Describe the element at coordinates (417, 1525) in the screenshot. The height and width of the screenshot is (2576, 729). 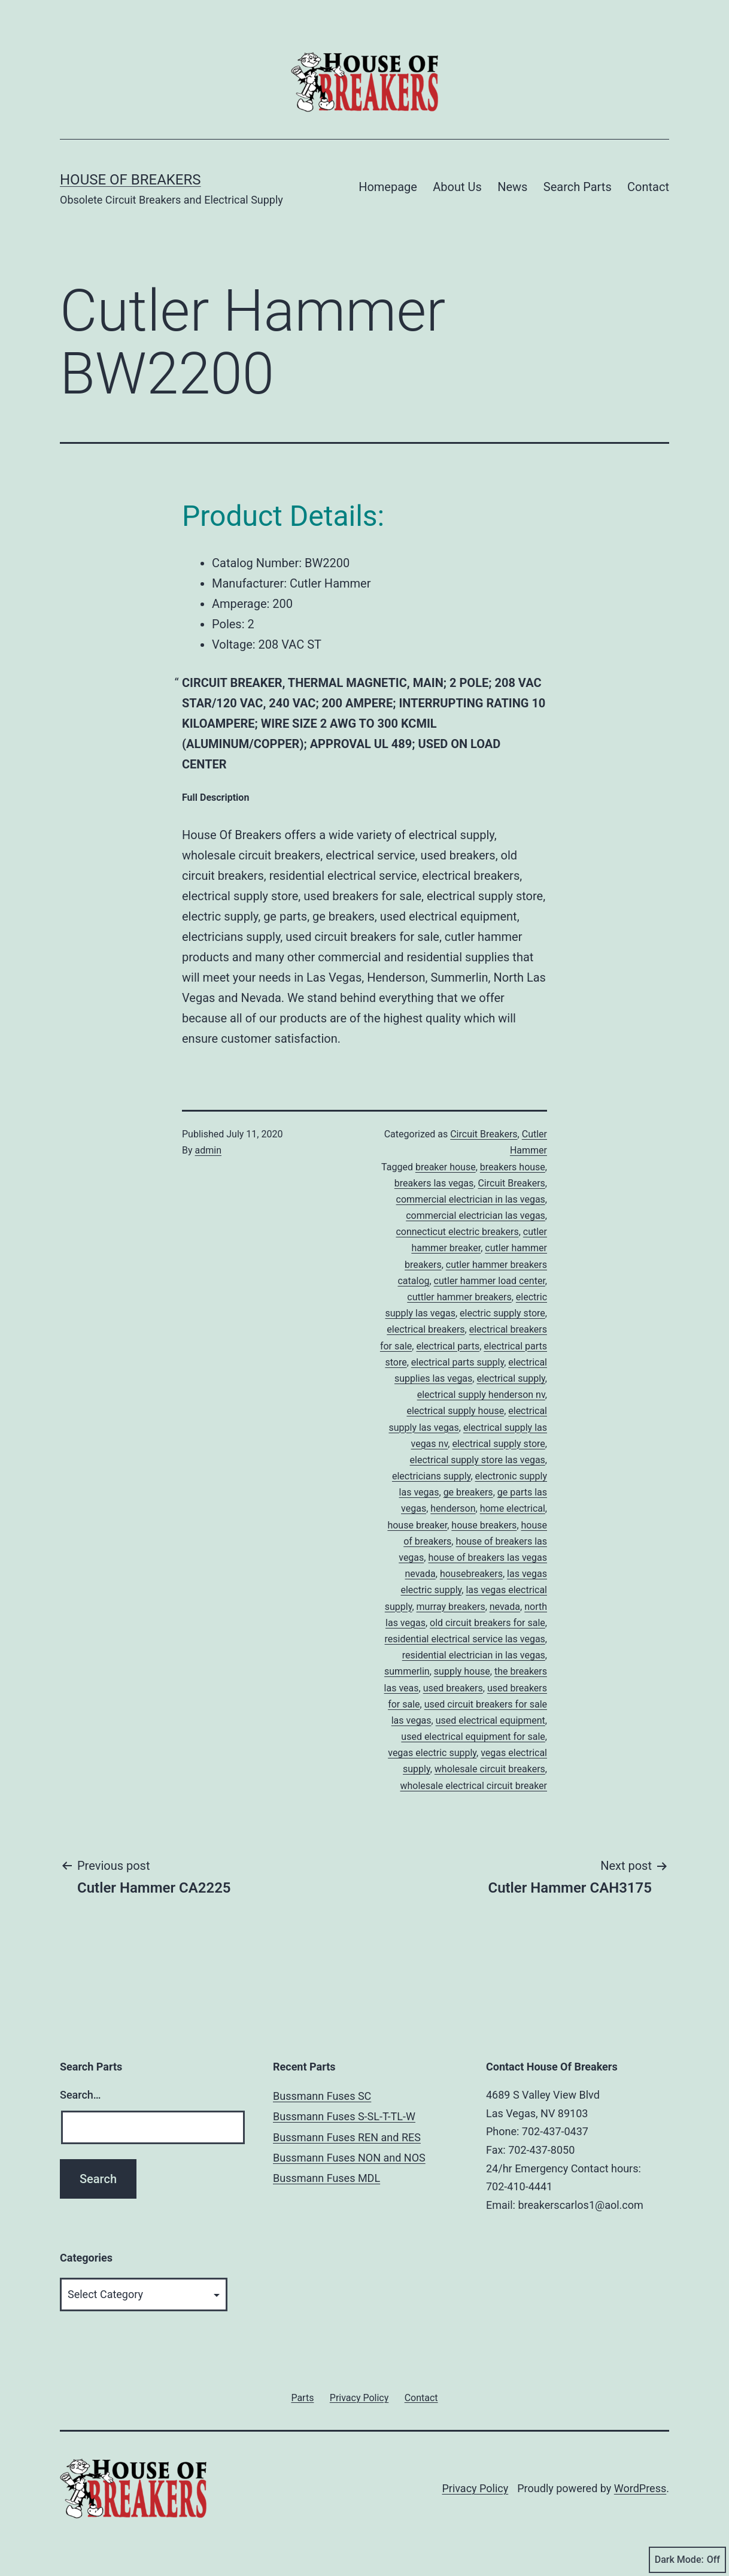
I see `house breaker` at that location.